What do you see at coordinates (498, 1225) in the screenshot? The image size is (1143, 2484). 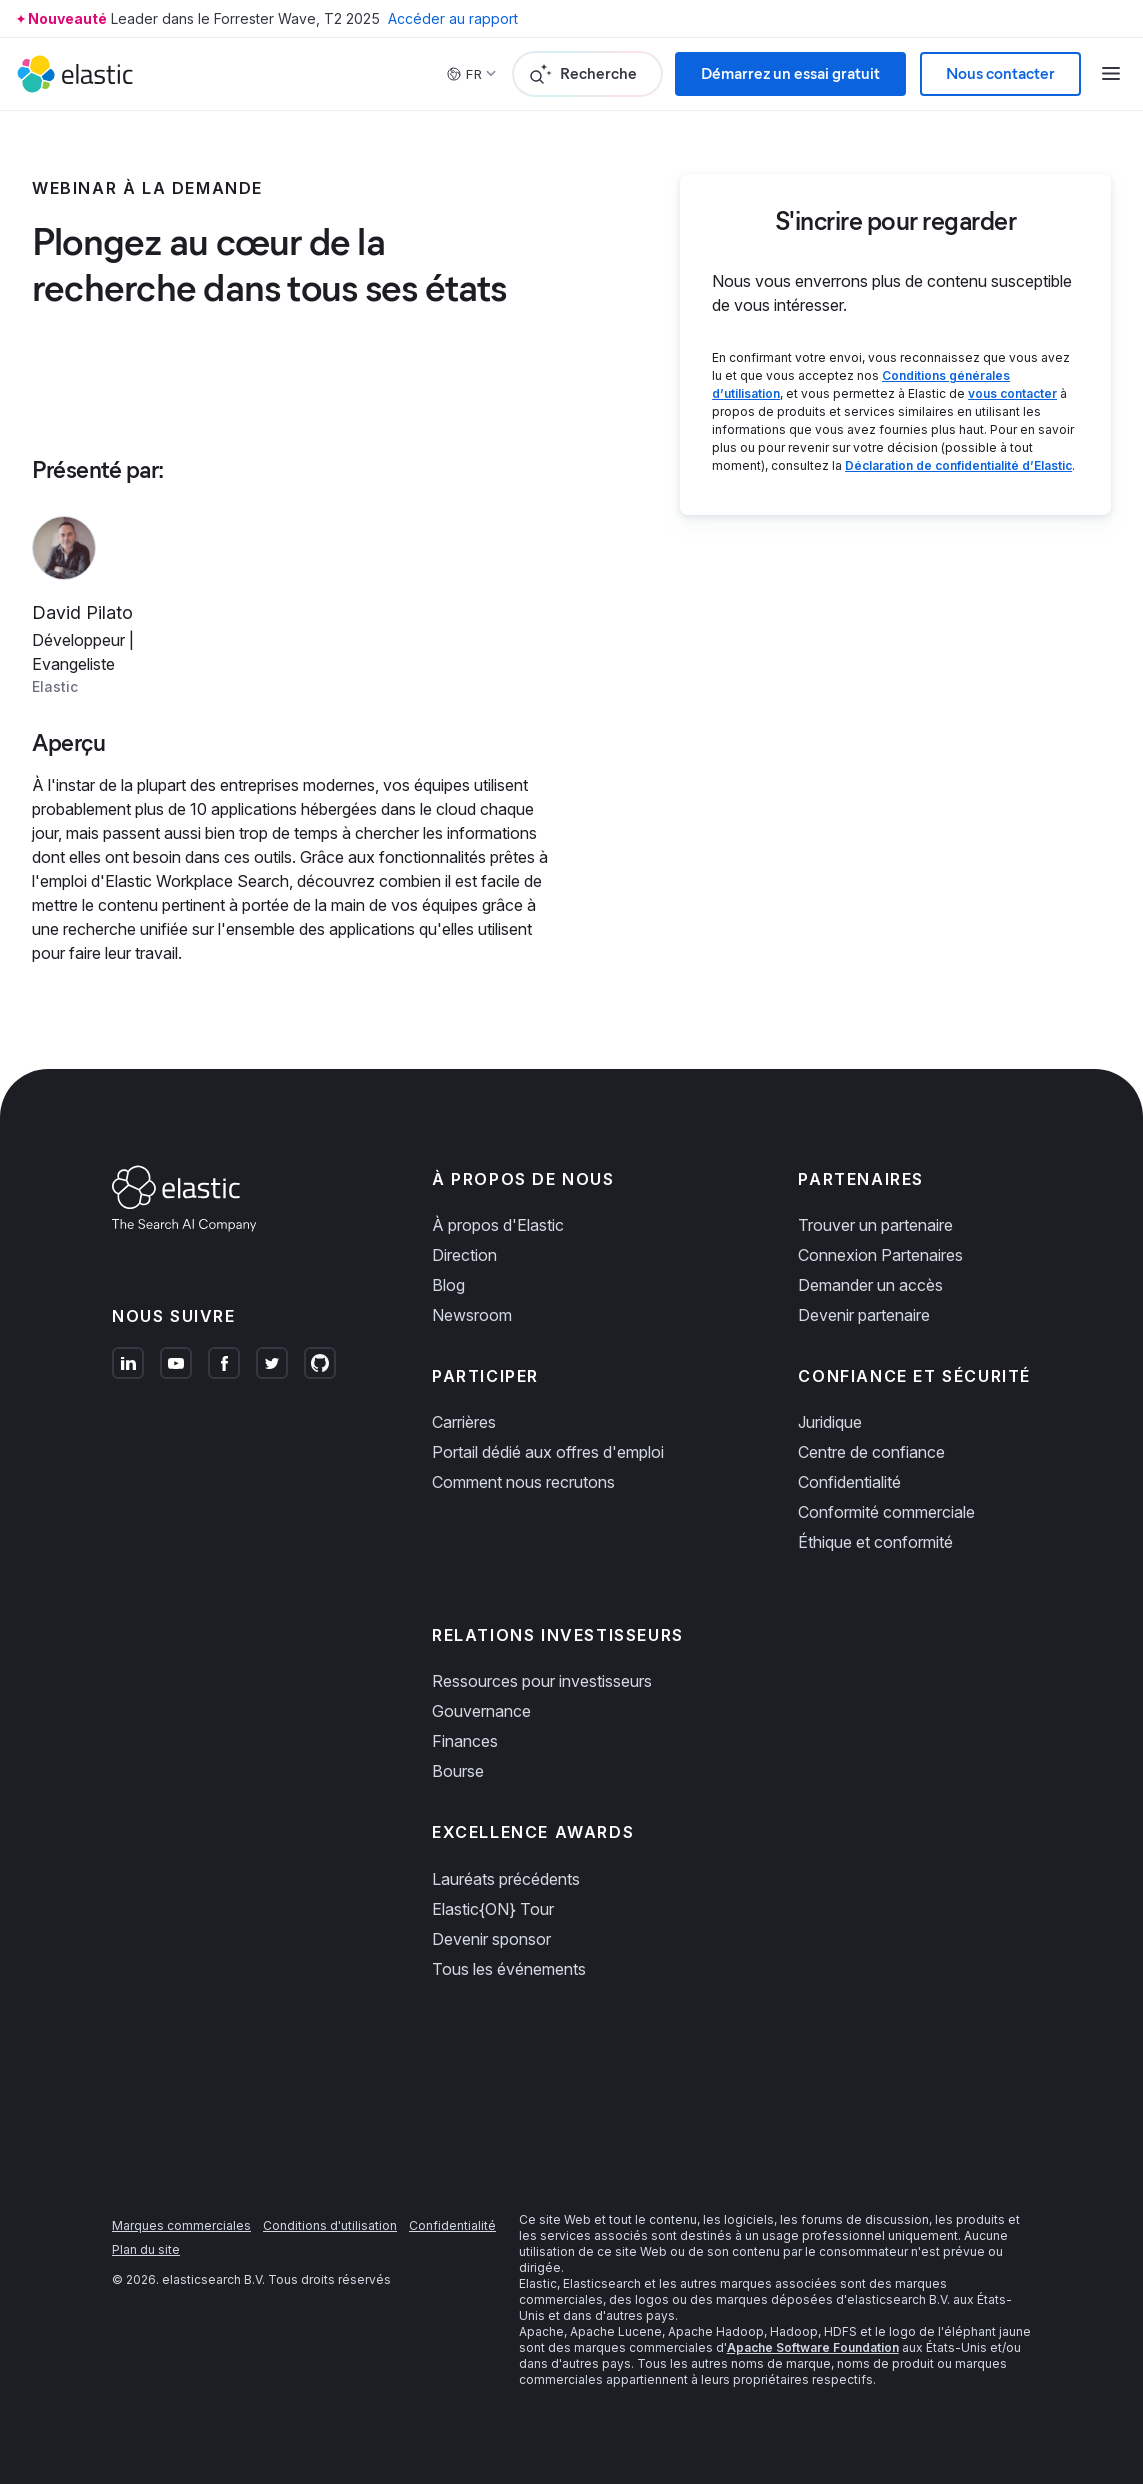 I see `À propos d'Elastic` at bounding box center [498, 1225].